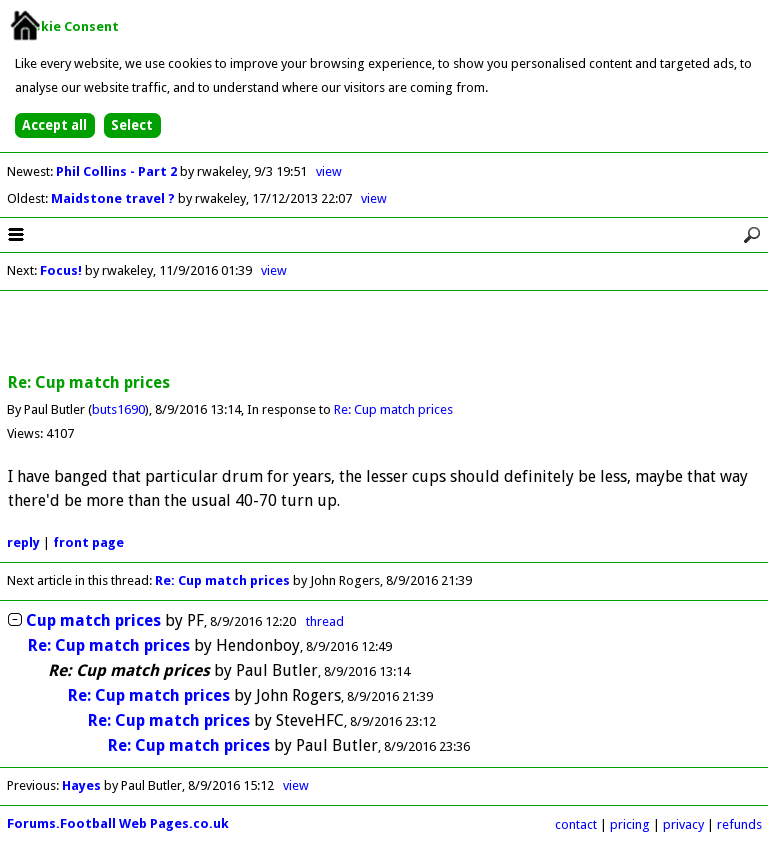  I want to click on thread, so click(325, 621).